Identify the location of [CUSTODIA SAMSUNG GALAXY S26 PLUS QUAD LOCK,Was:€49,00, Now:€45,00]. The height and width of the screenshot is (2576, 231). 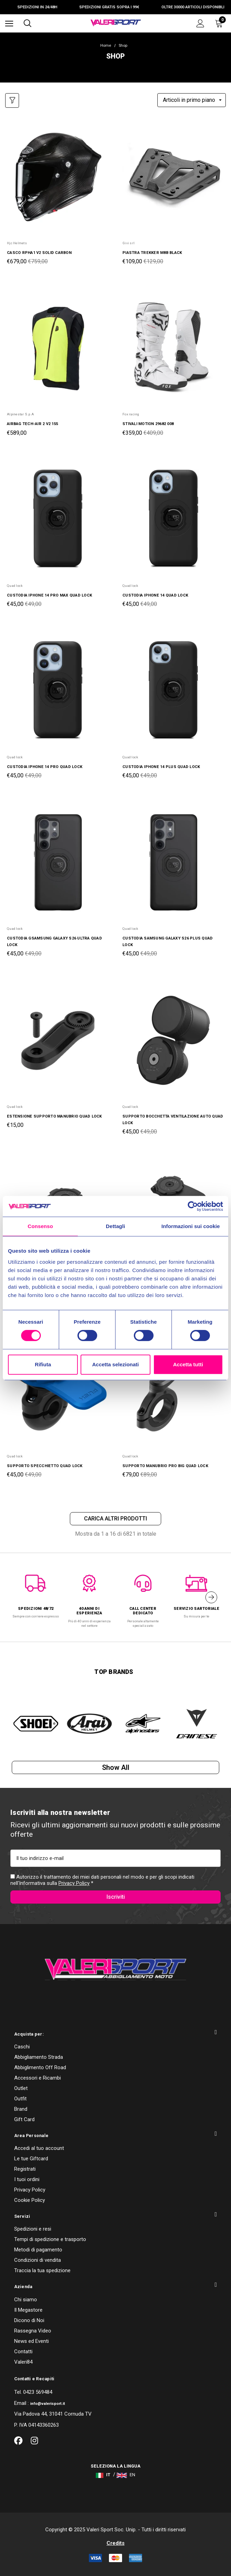
(173, 862).